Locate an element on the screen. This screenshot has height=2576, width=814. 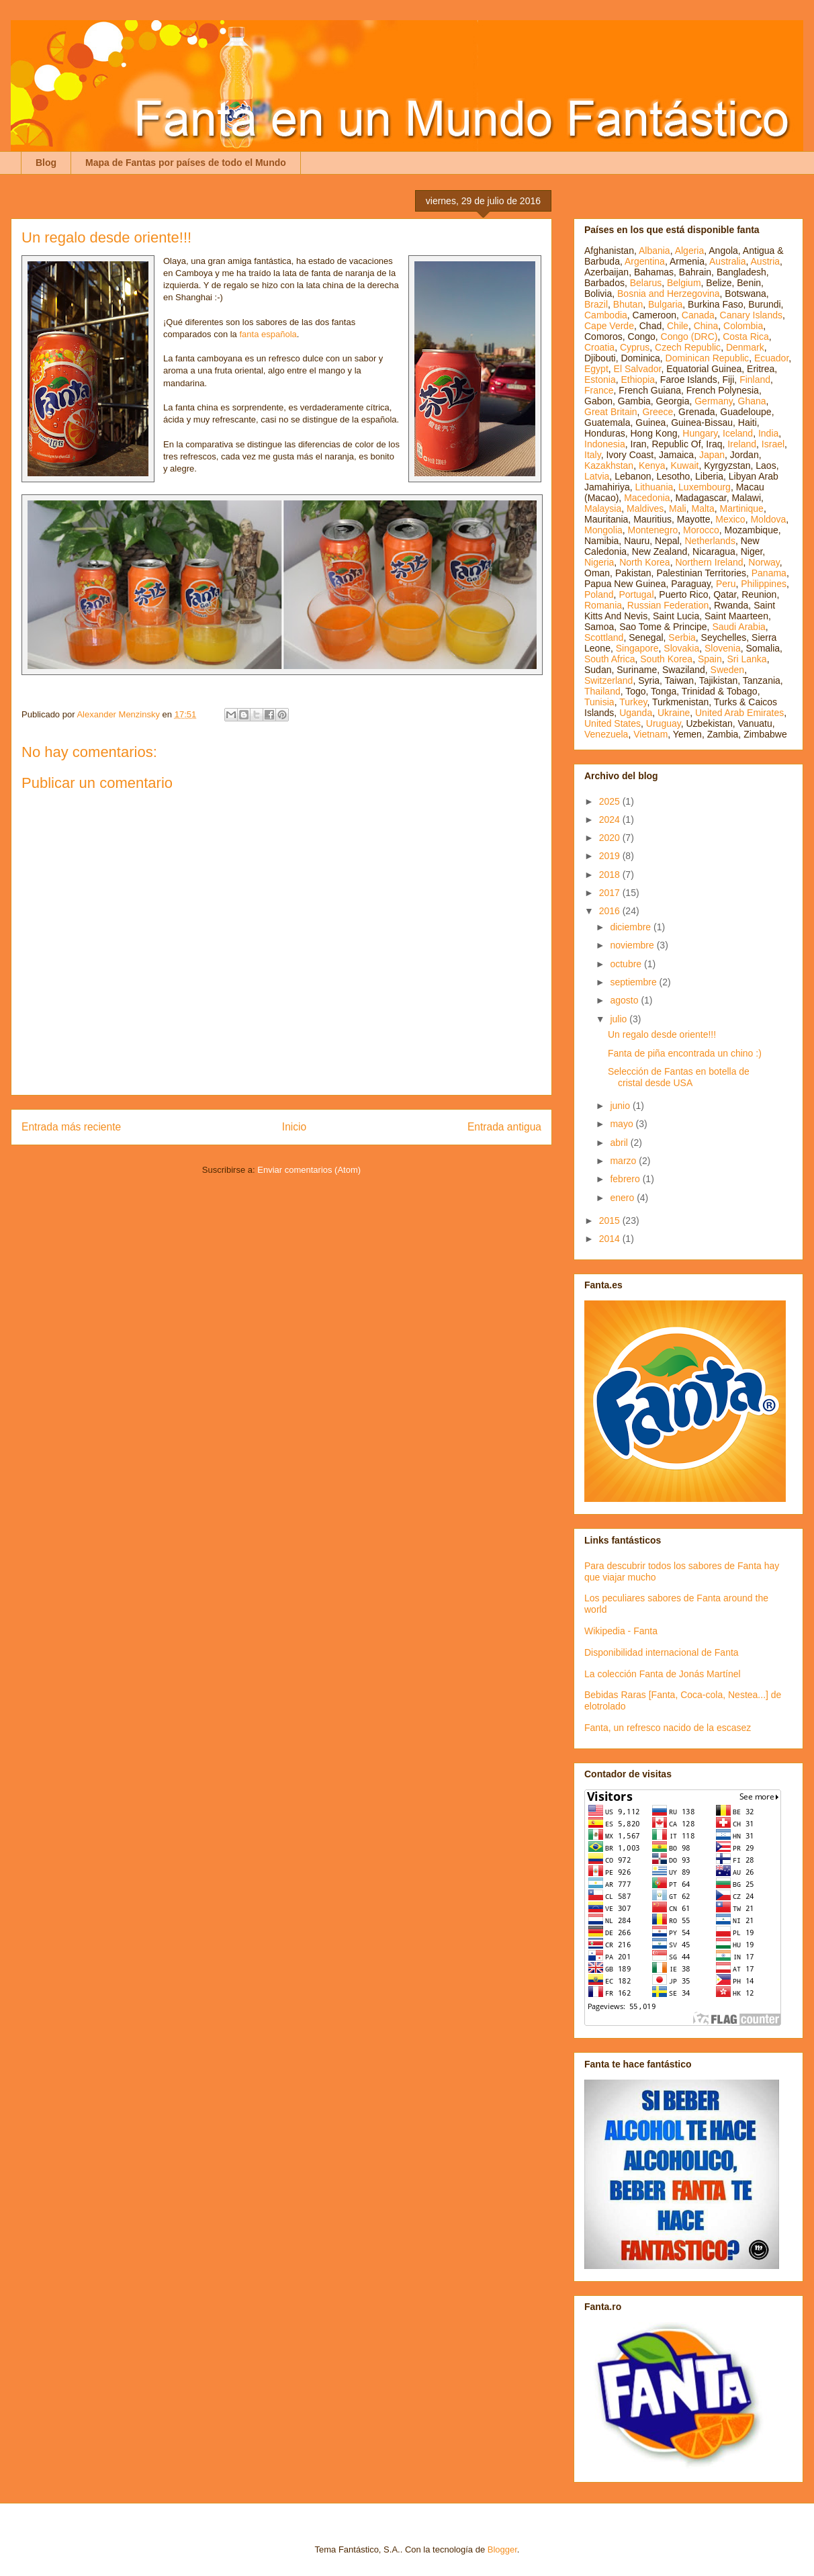
2020 is located at coordinates (611, 837).